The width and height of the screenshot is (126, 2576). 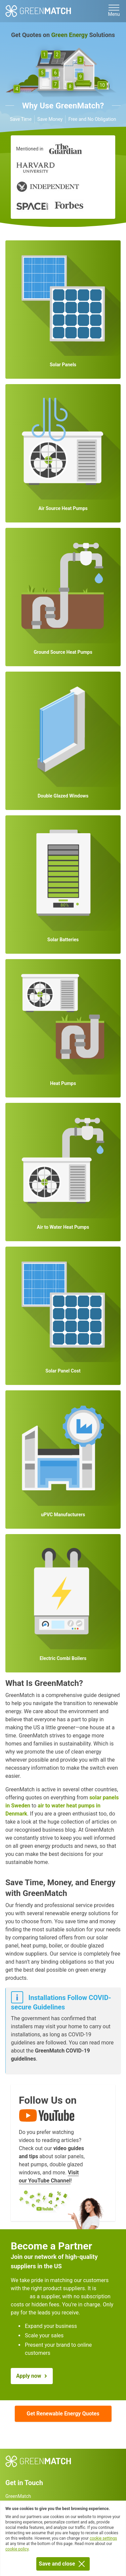 I want to click on Get Renewable Energy Quotes, so click(x=63, y=2413).